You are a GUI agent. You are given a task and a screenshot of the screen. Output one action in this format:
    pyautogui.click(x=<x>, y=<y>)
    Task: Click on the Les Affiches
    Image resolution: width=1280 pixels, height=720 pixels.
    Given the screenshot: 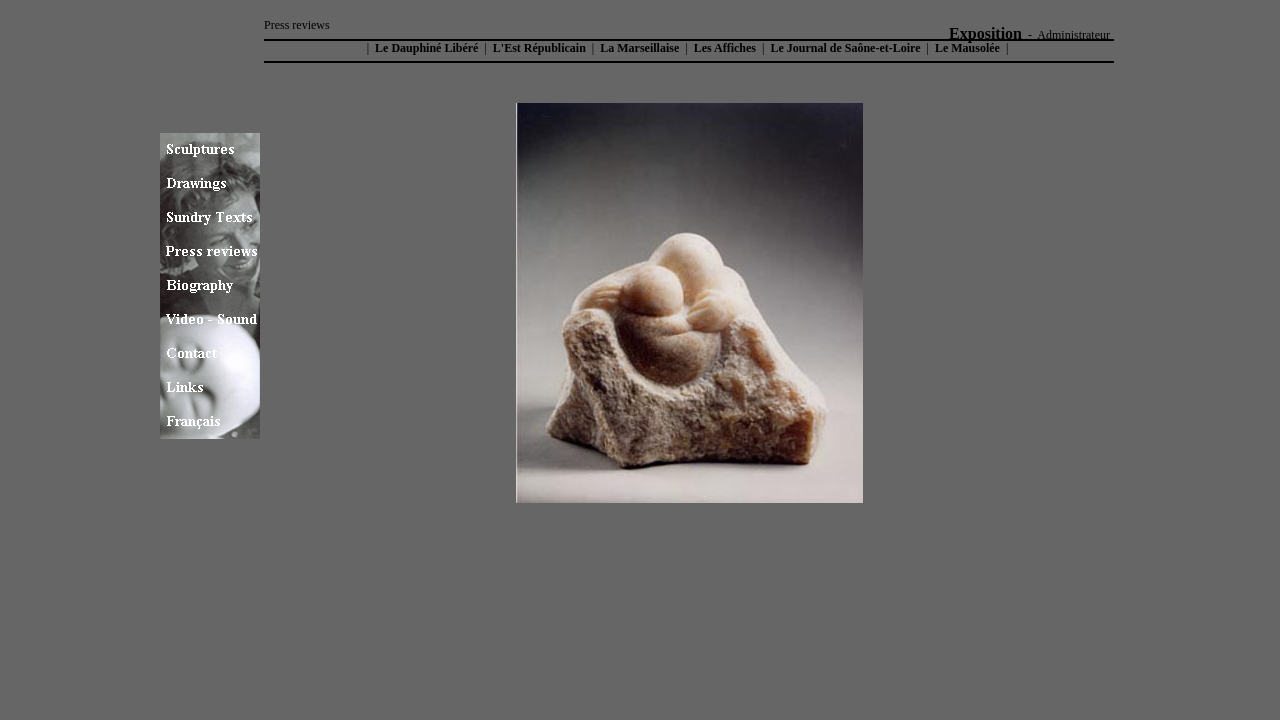 What is the action you would take?
    pyautogui.click(x=725, y=48)
    